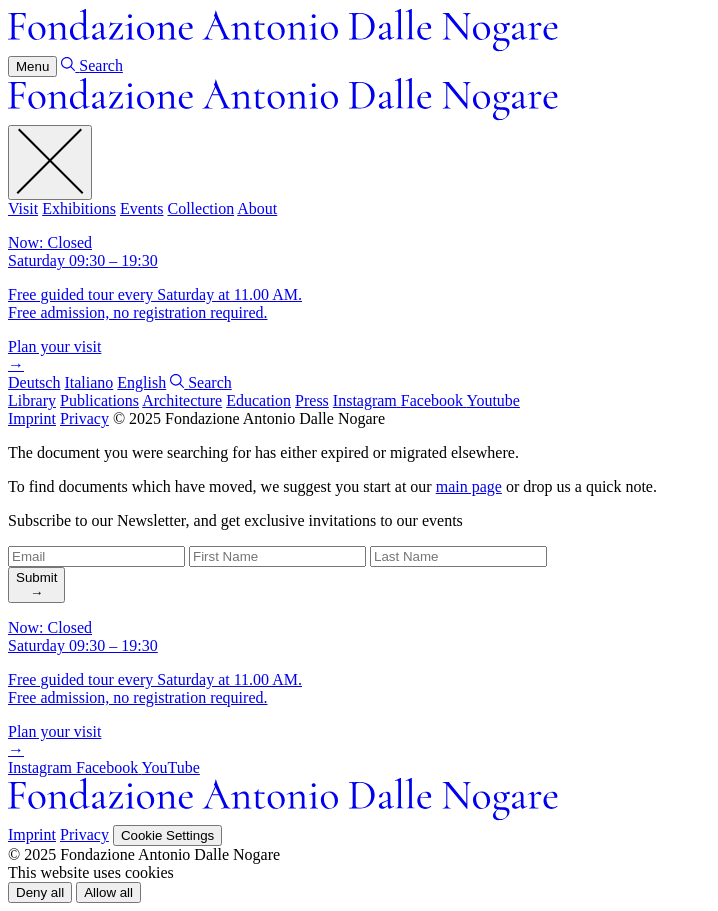  Describe the element at coordinates (32, 400) in the screenshot. I see `Library` at that location.